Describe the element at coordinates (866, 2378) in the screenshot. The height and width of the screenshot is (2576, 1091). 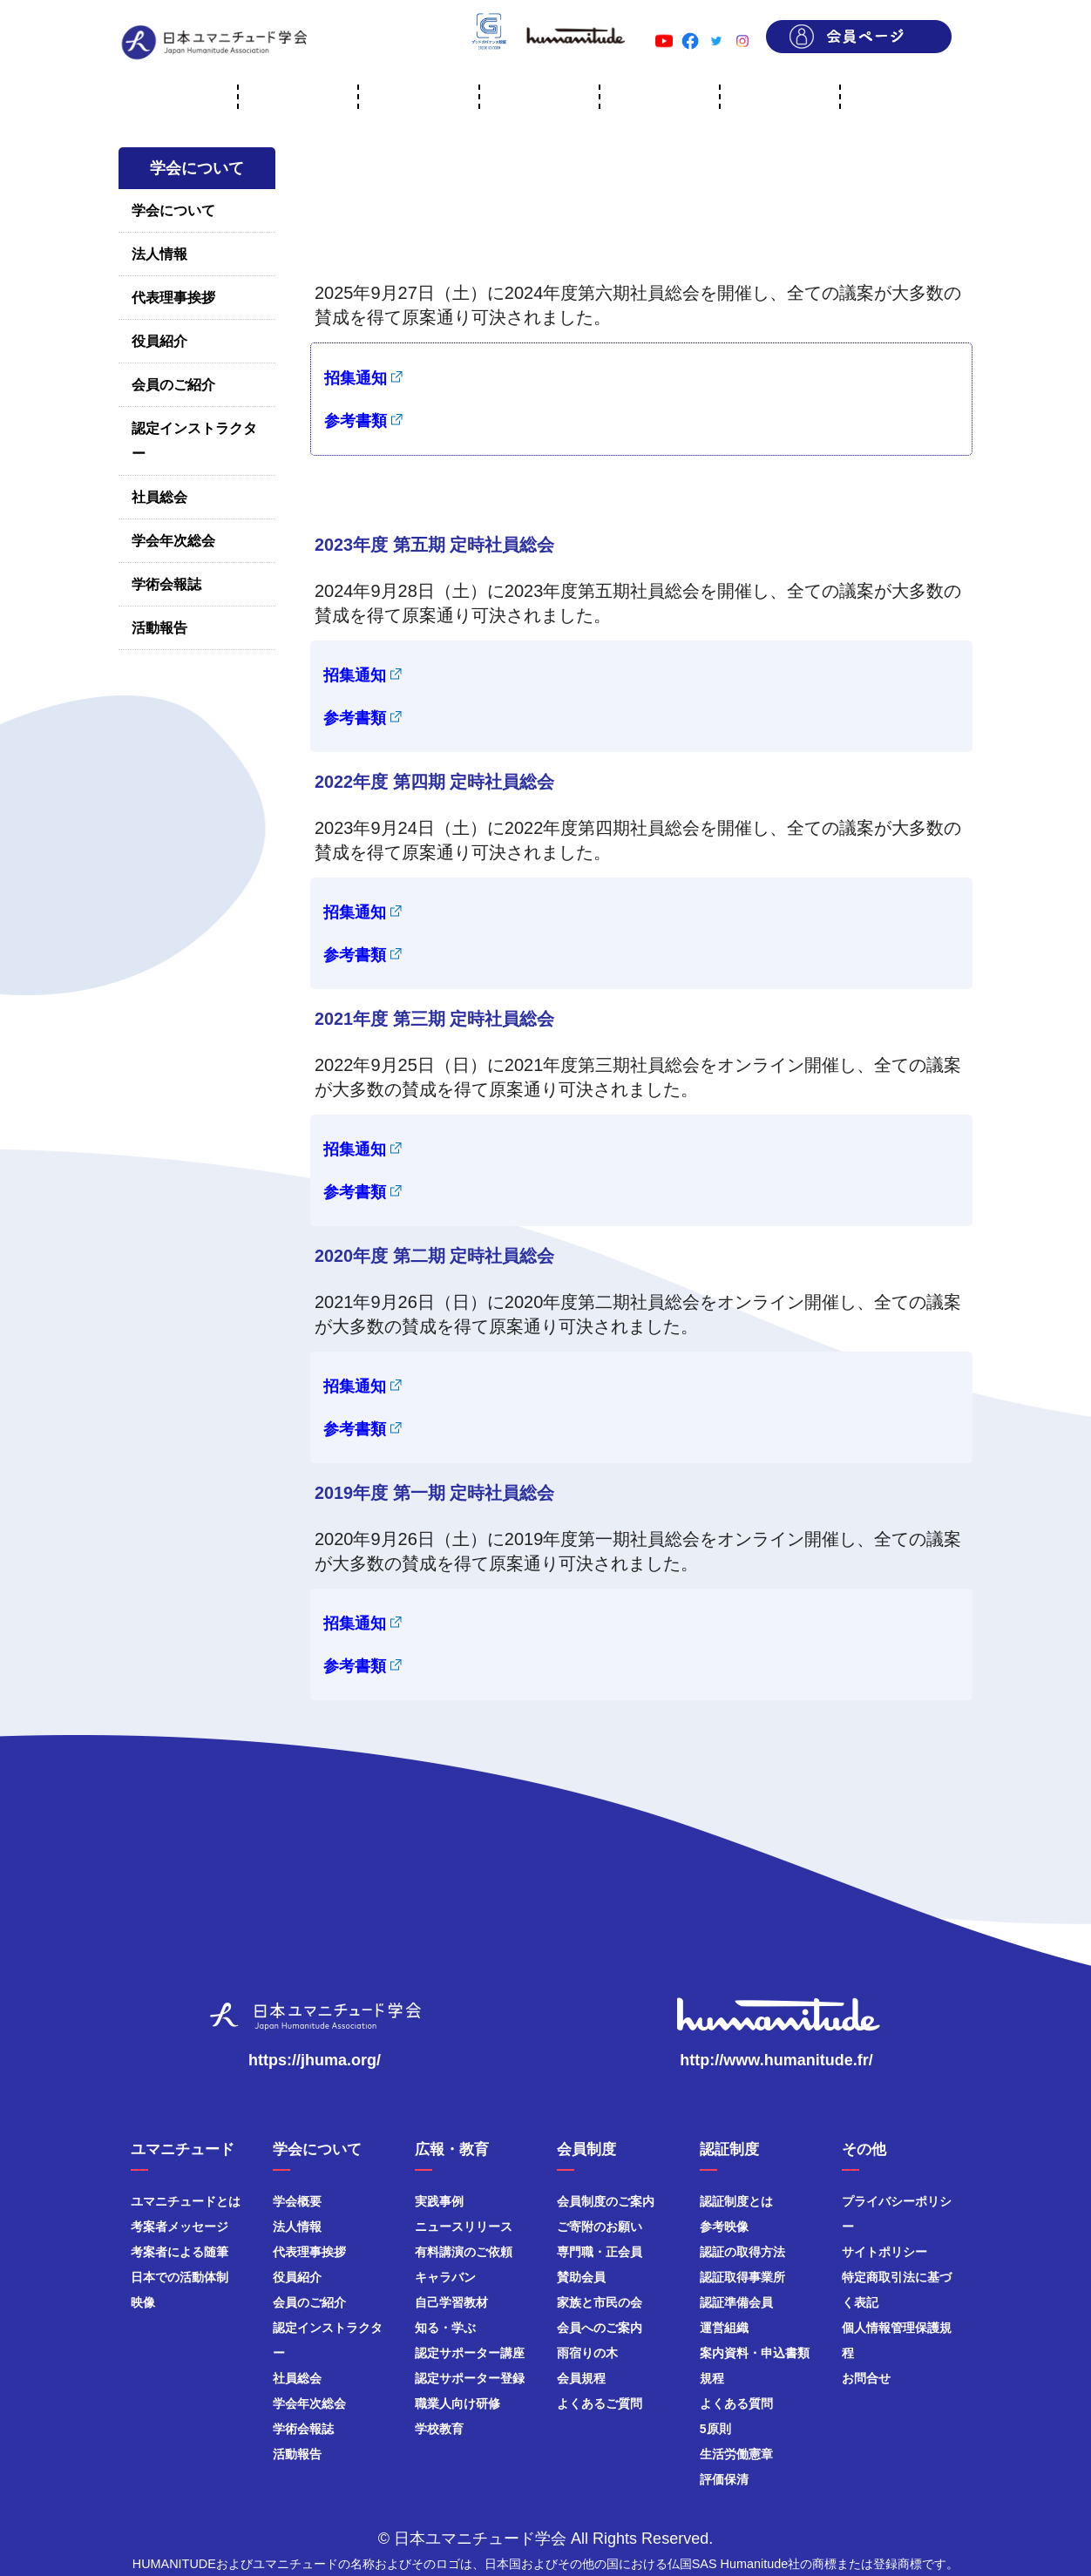
I see `お問合せ` at that location.